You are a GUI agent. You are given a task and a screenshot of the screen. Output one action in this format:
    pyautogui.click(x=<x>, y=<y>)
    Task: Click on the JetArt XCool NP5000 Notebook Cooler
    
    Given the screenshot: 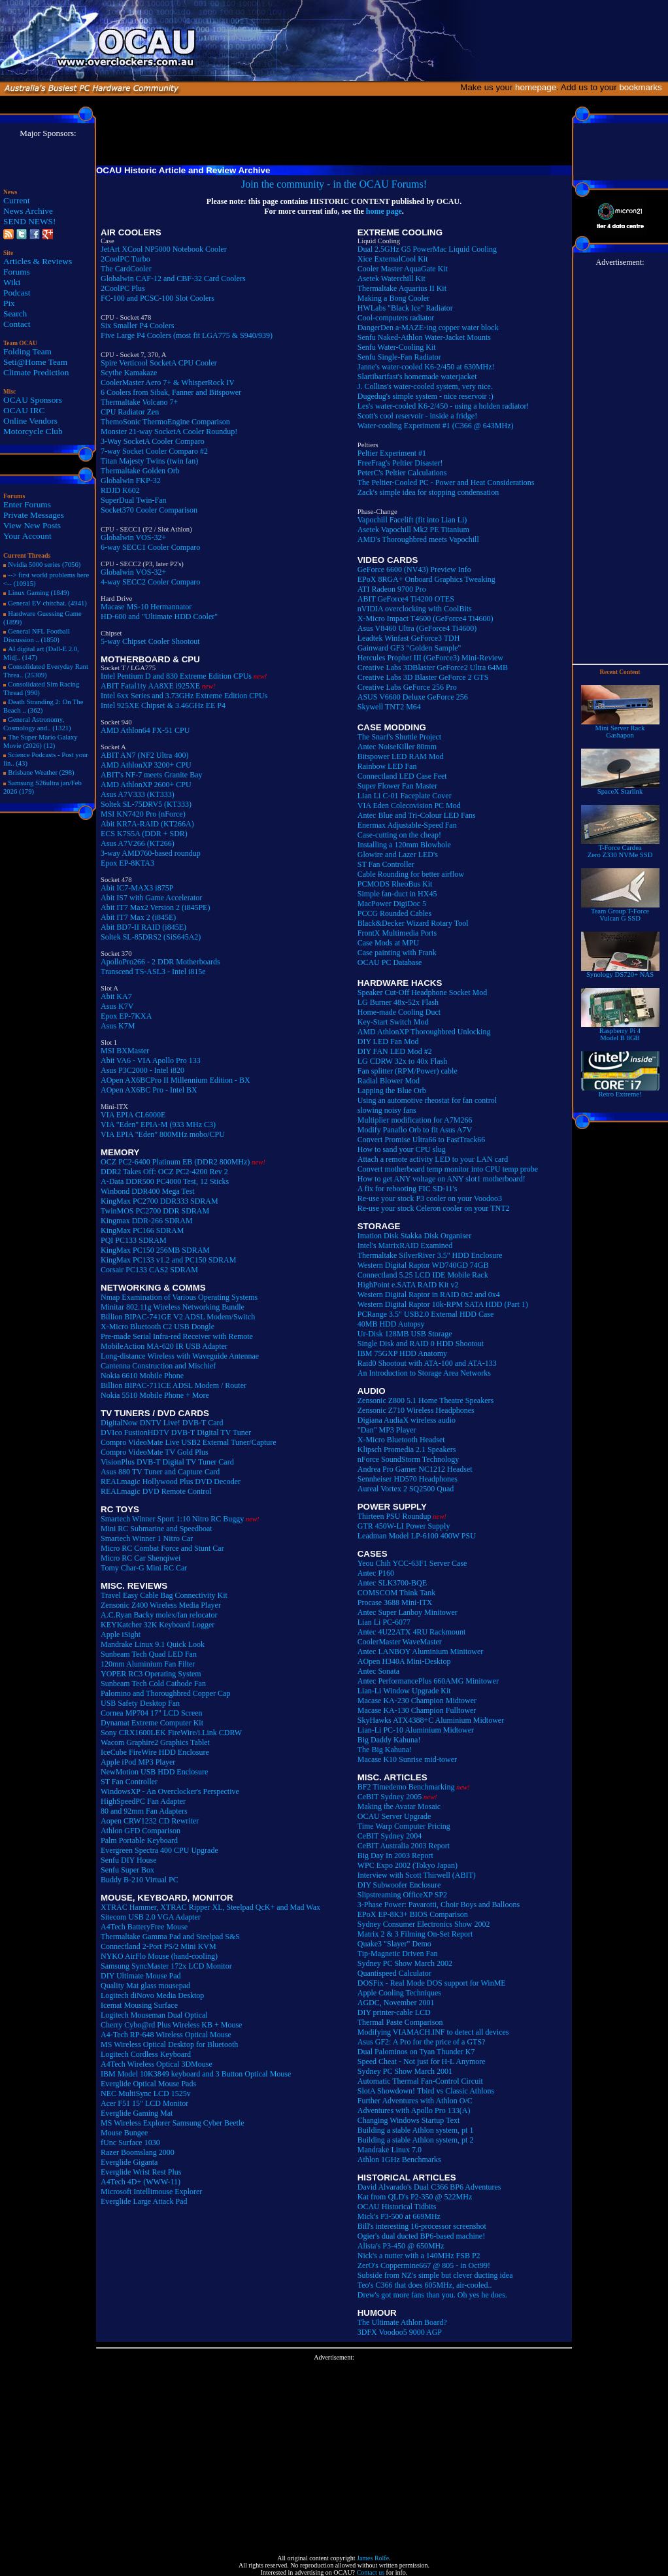 What is the action you would take?
    pyautogui.click(x=164, y=249)
    